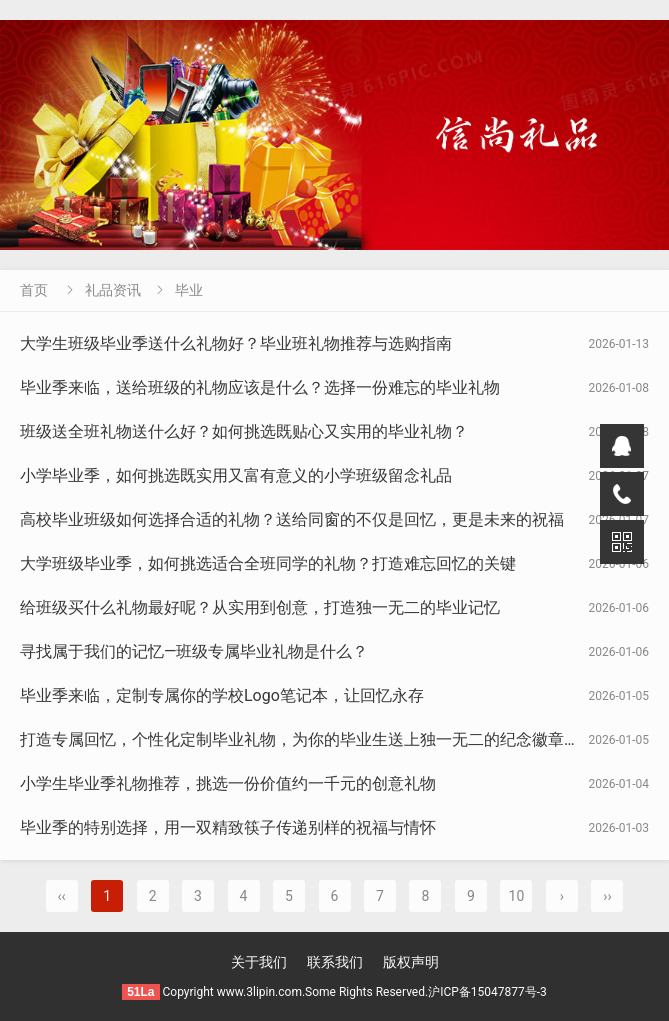 This screenshot has height=1021, width=669. What do you see at coordinates (113, 290) in the screenshot?
I see `礼品资讯` at bounding box center [113, 290].